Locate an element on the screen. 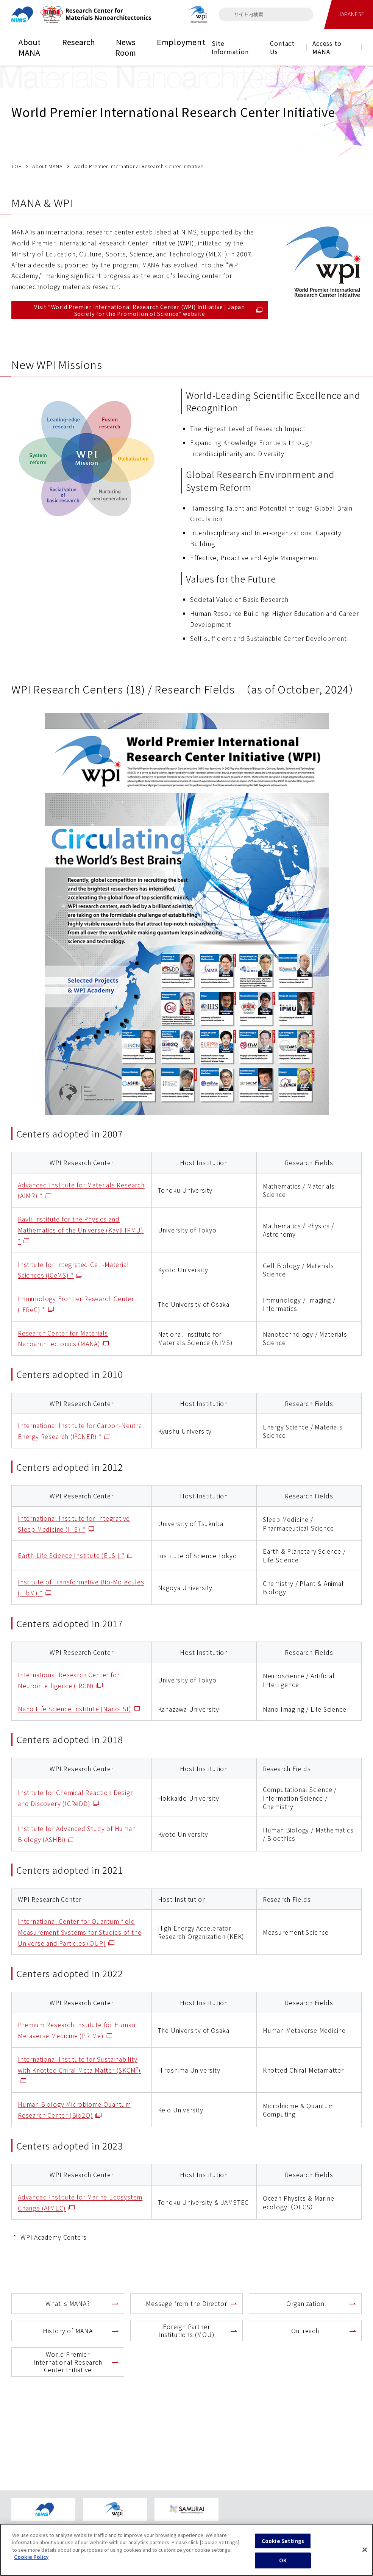 The image size is (373, 2576). [検索] is located at coordinates (228, 14).